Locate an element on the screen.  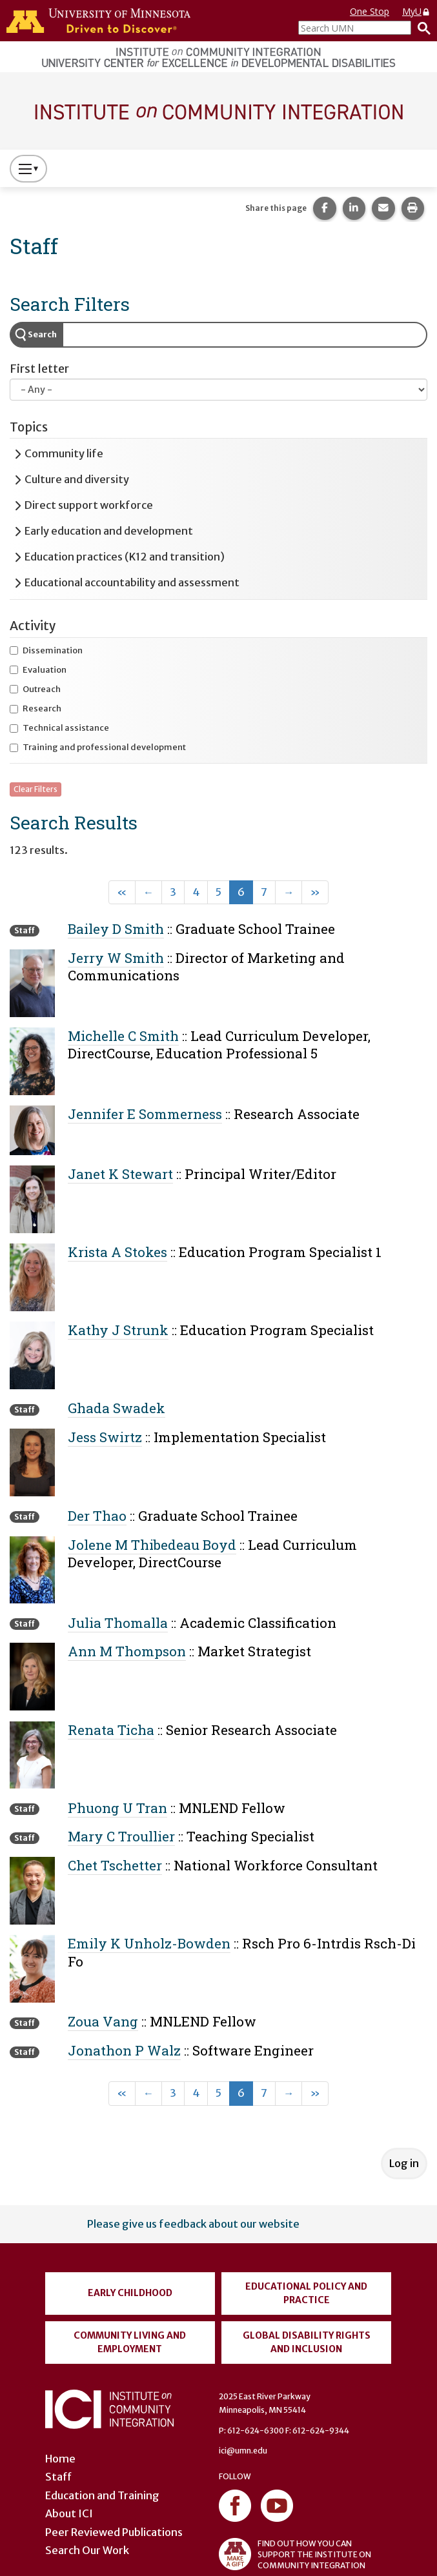
Zoua Vang is located at coordinates (103, 2021).